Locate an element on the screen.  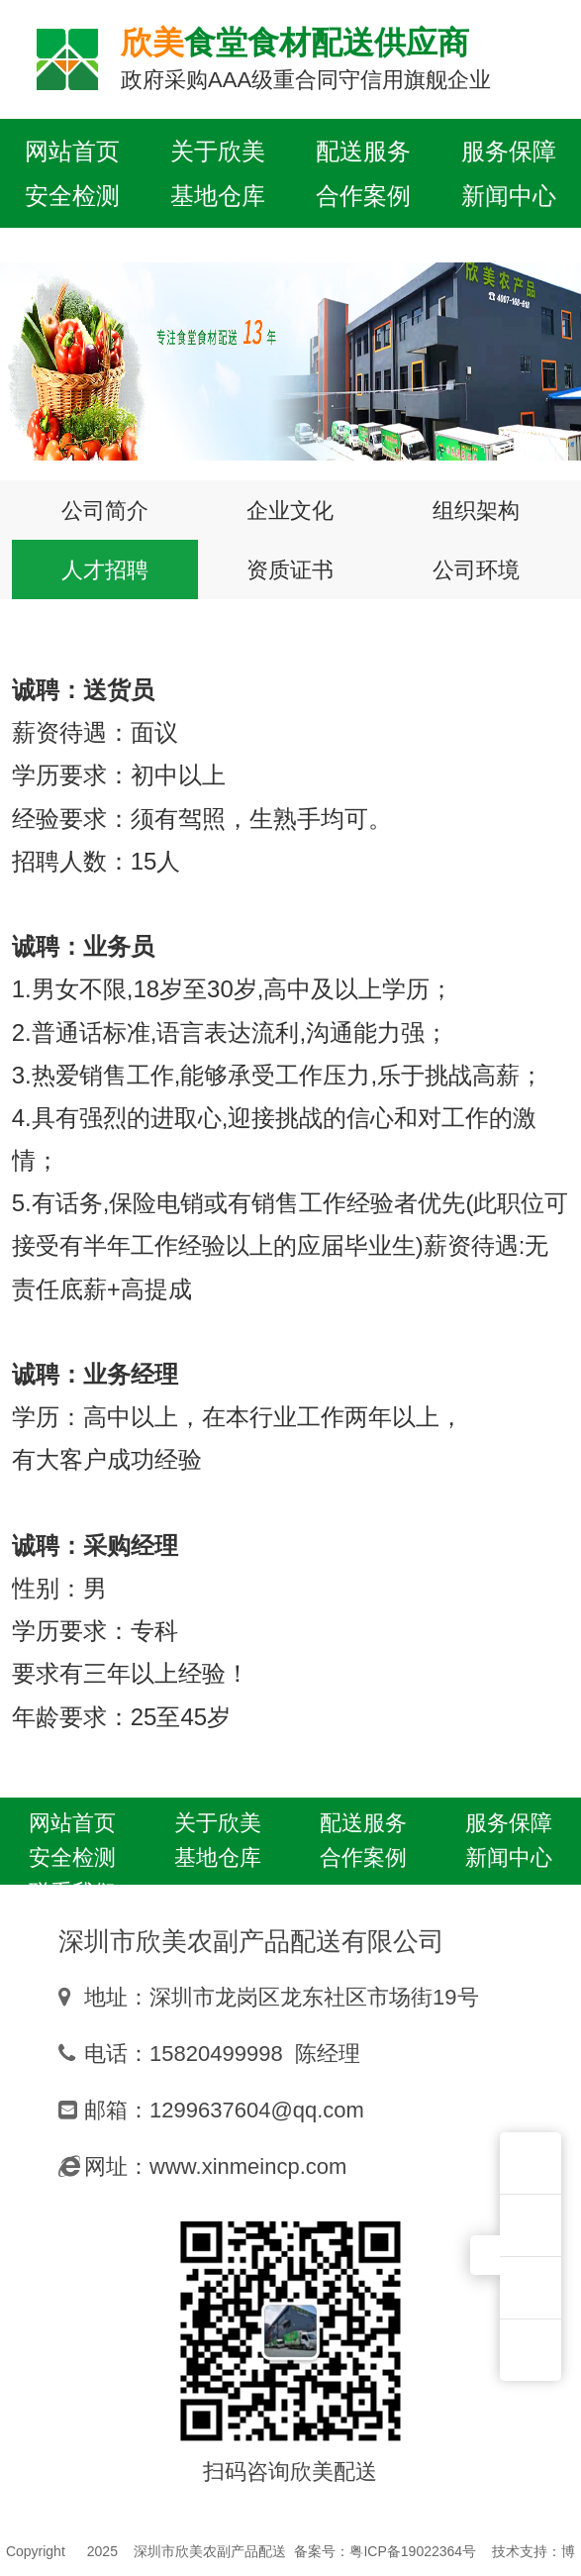
网站首页 is located at coordinates (72, 150).